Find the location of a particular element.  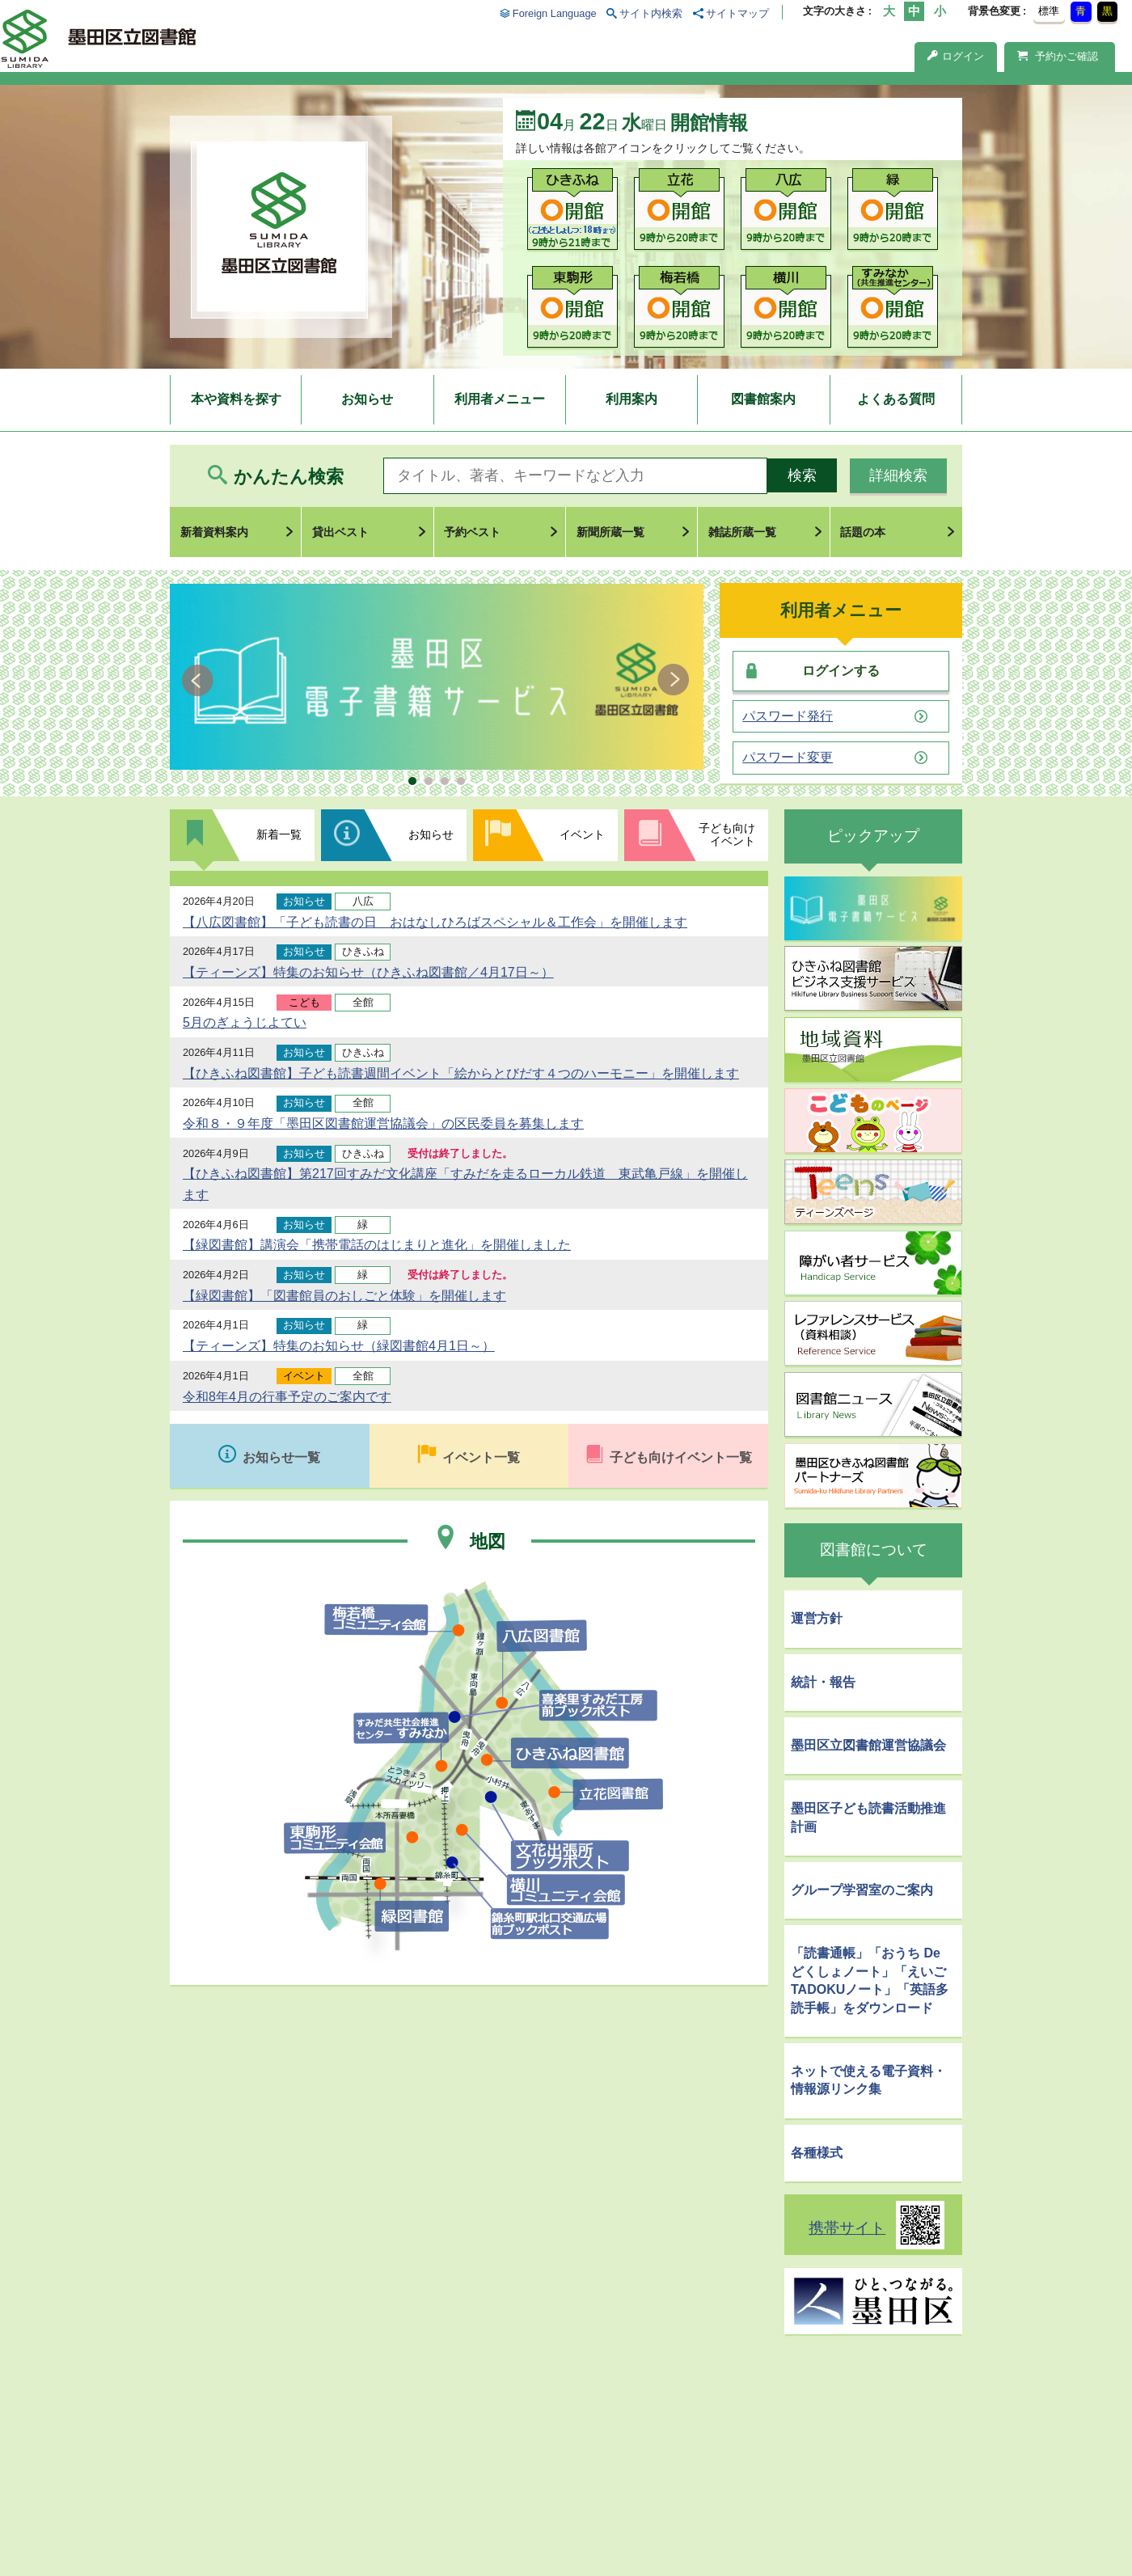

お知らせ is located at coordinates (367, 399).